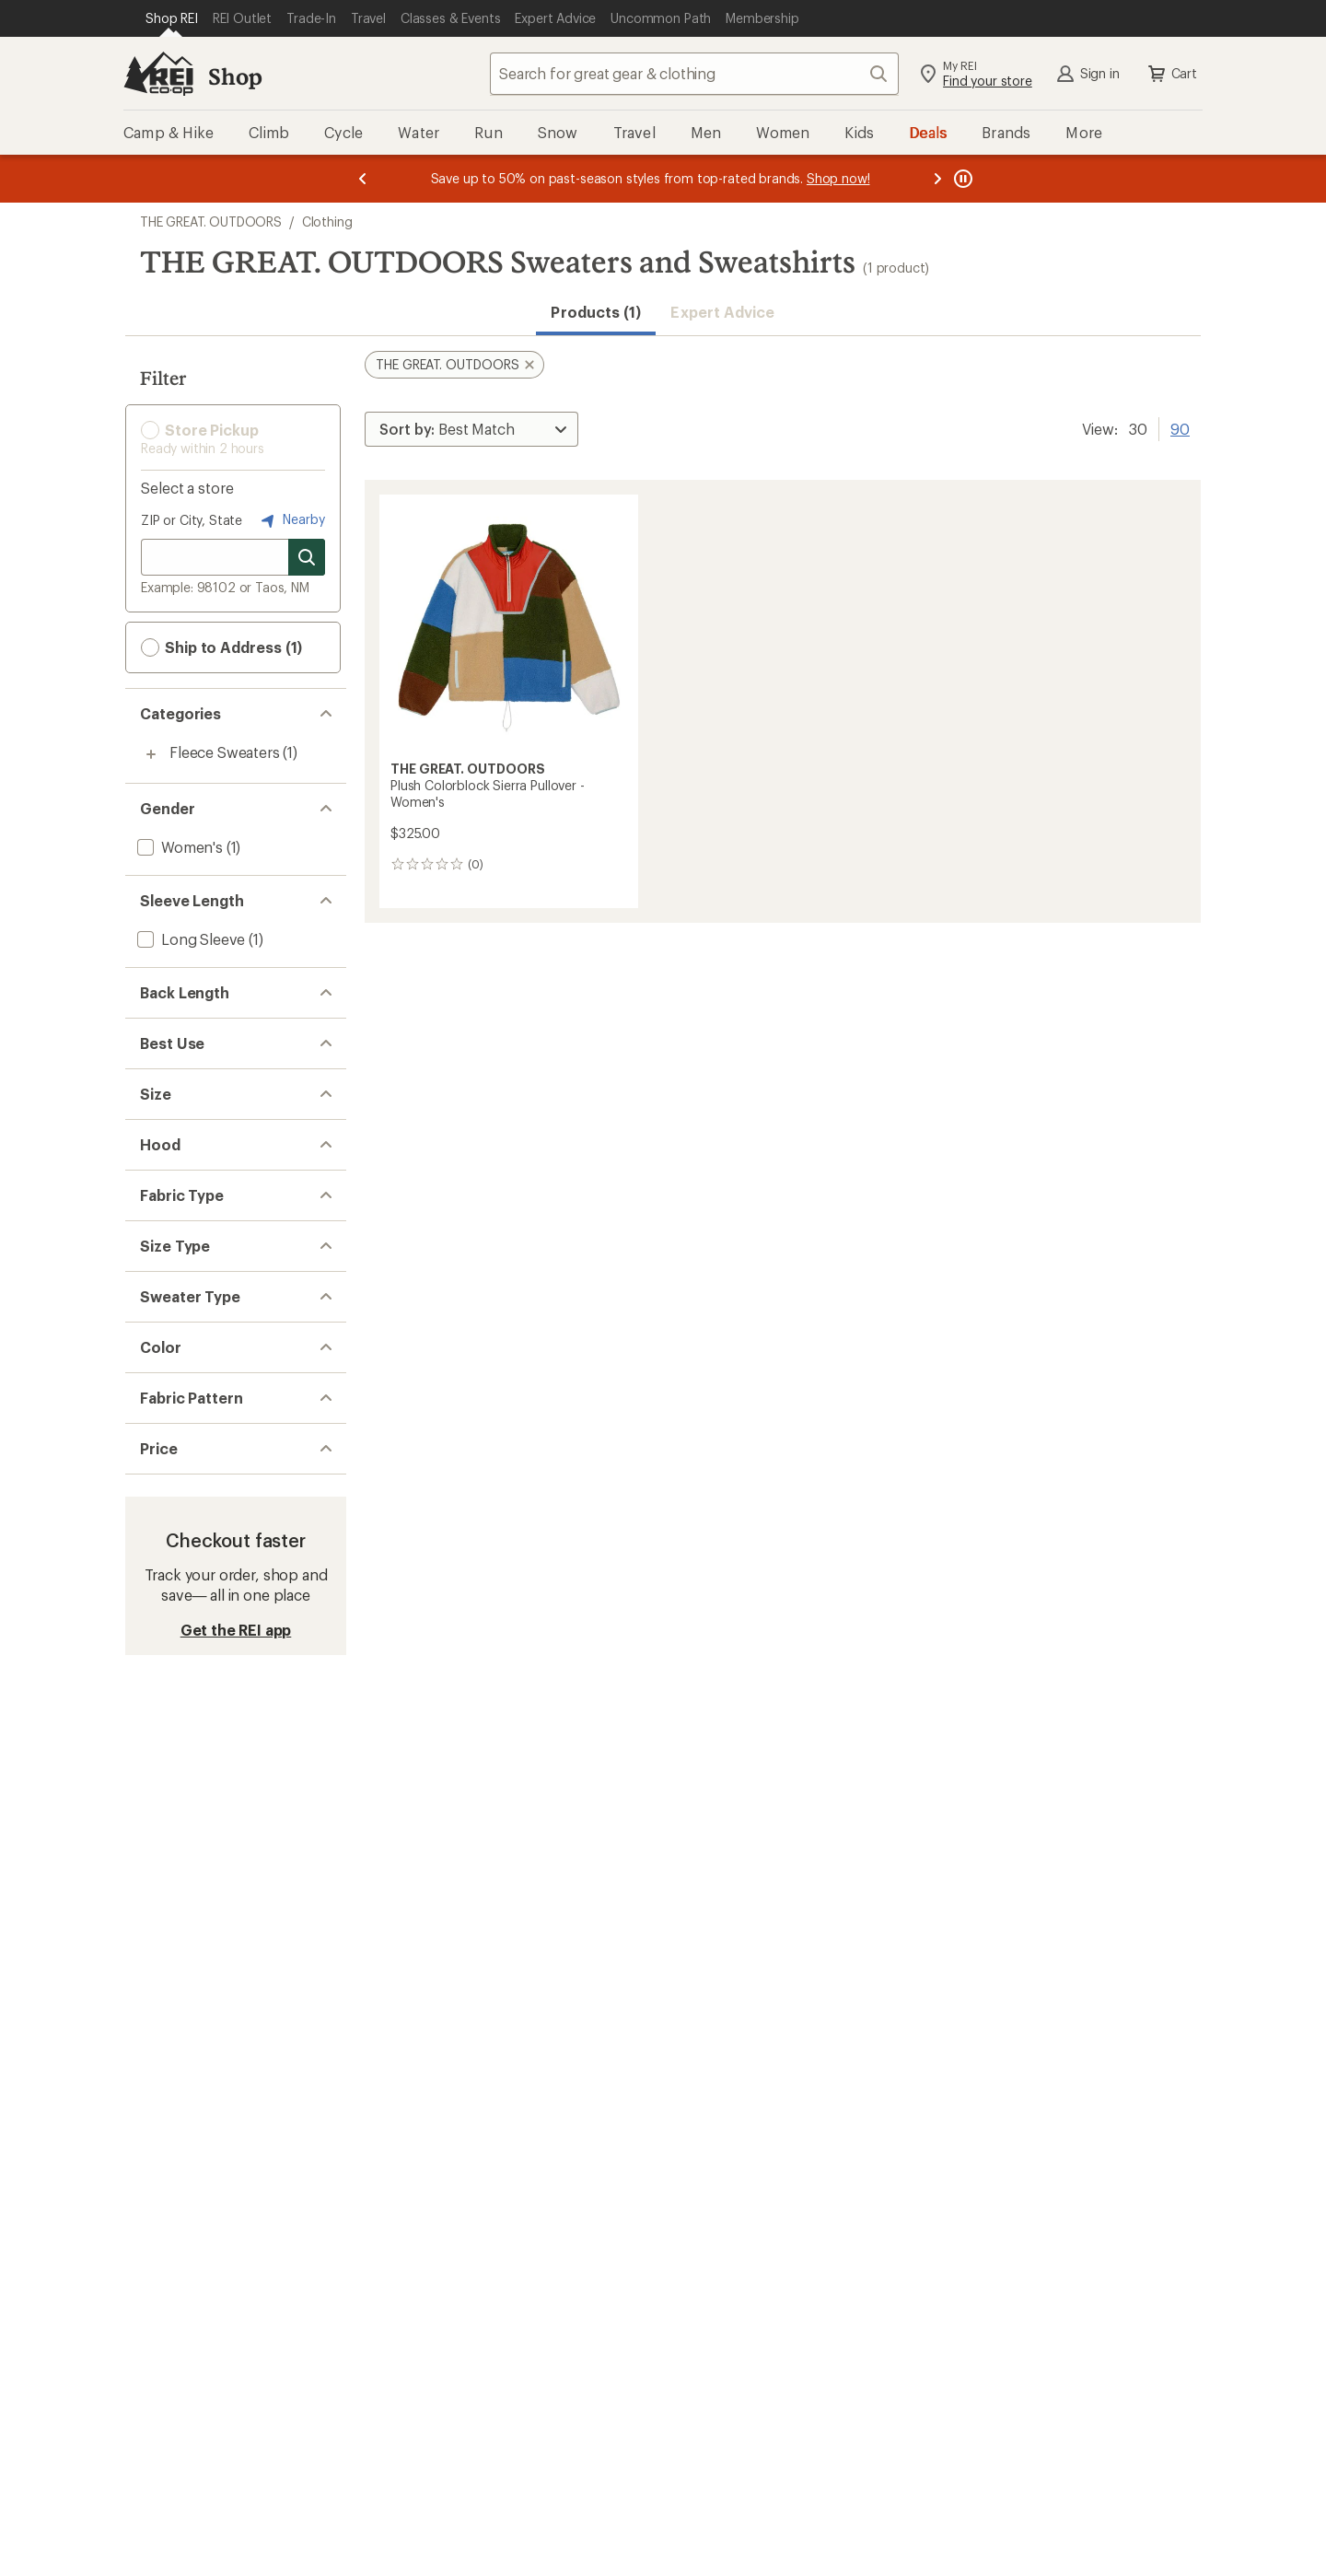 The image size is (1326, 2576). What do you see at coordinates (183, 1031) in the screenshot?
I see `[add filter: Hip-length(1)]` at bounding box center [183, 1031].